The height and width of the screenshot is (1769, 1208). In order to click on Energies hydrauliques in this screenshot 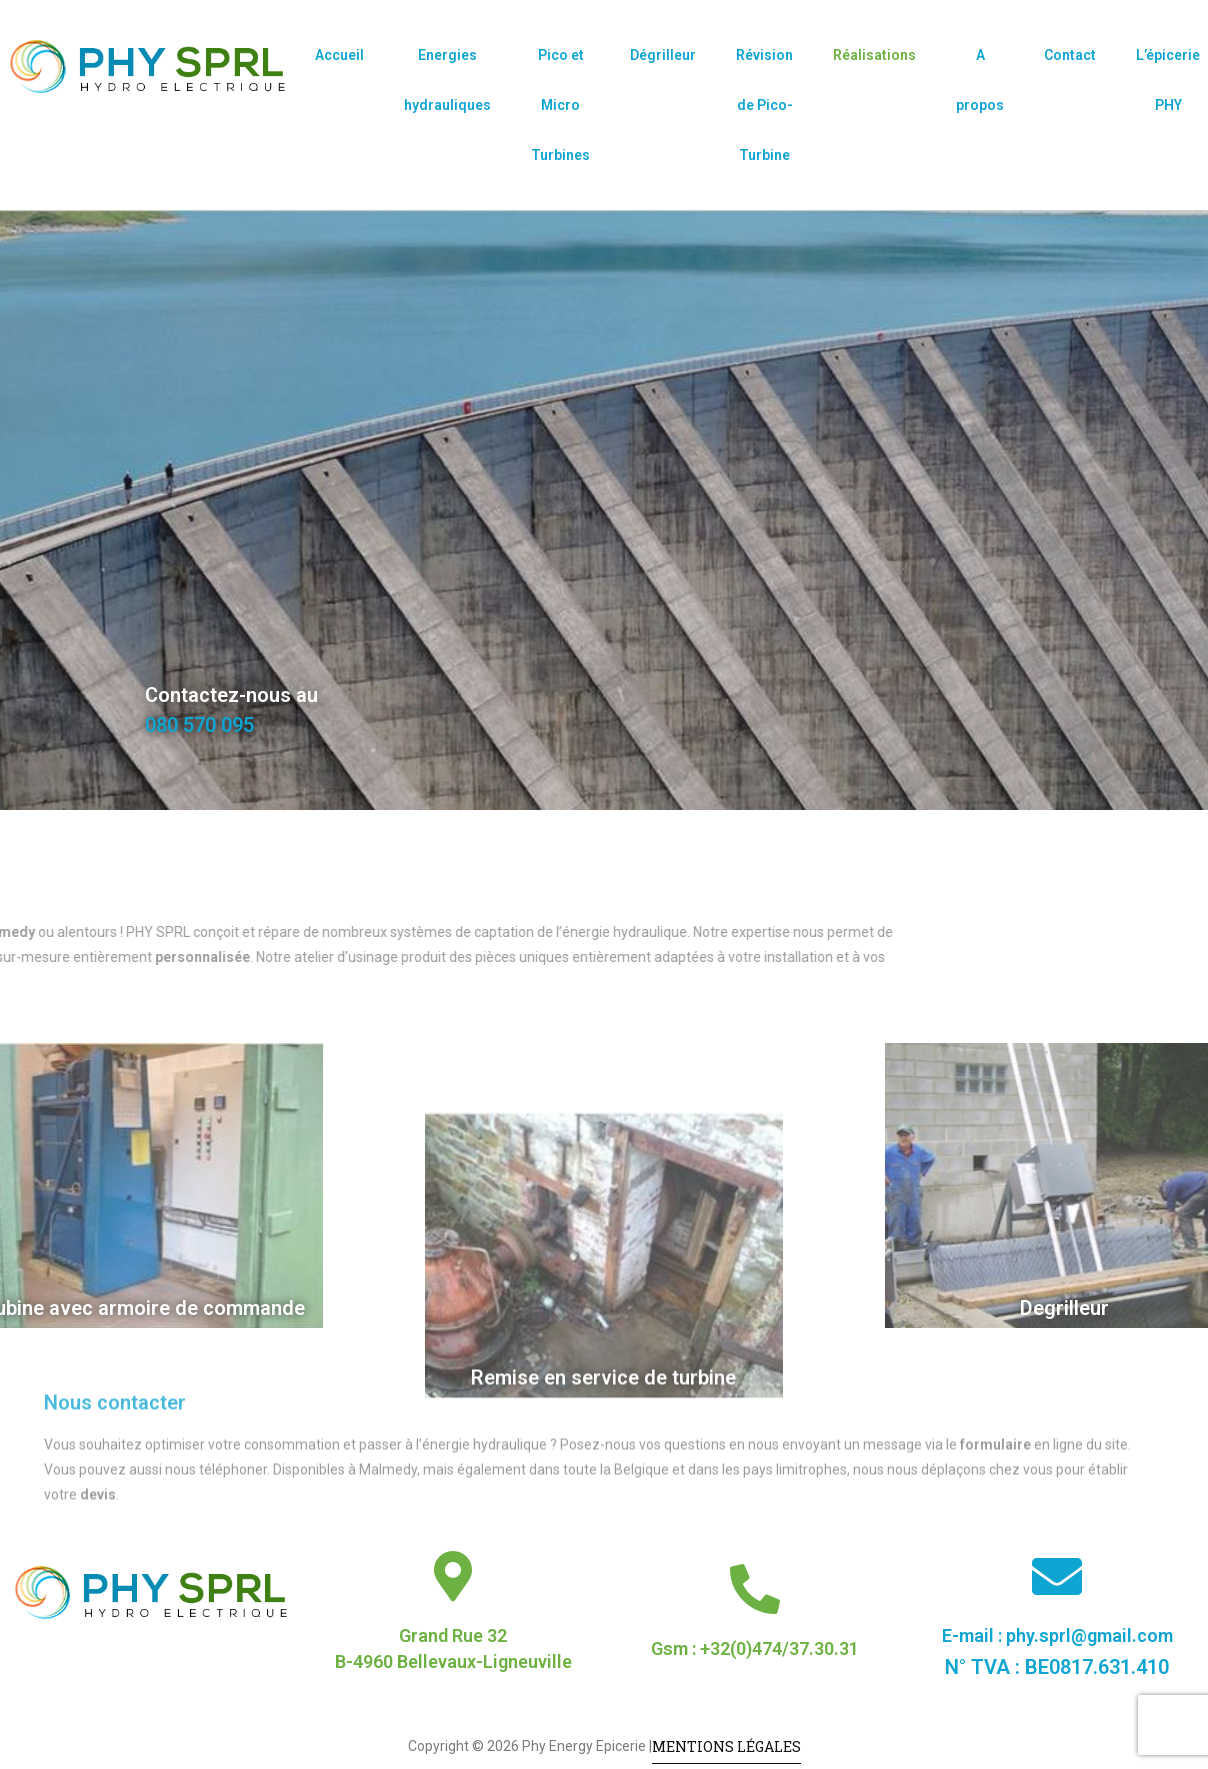, I will do `click(447, 80)`.